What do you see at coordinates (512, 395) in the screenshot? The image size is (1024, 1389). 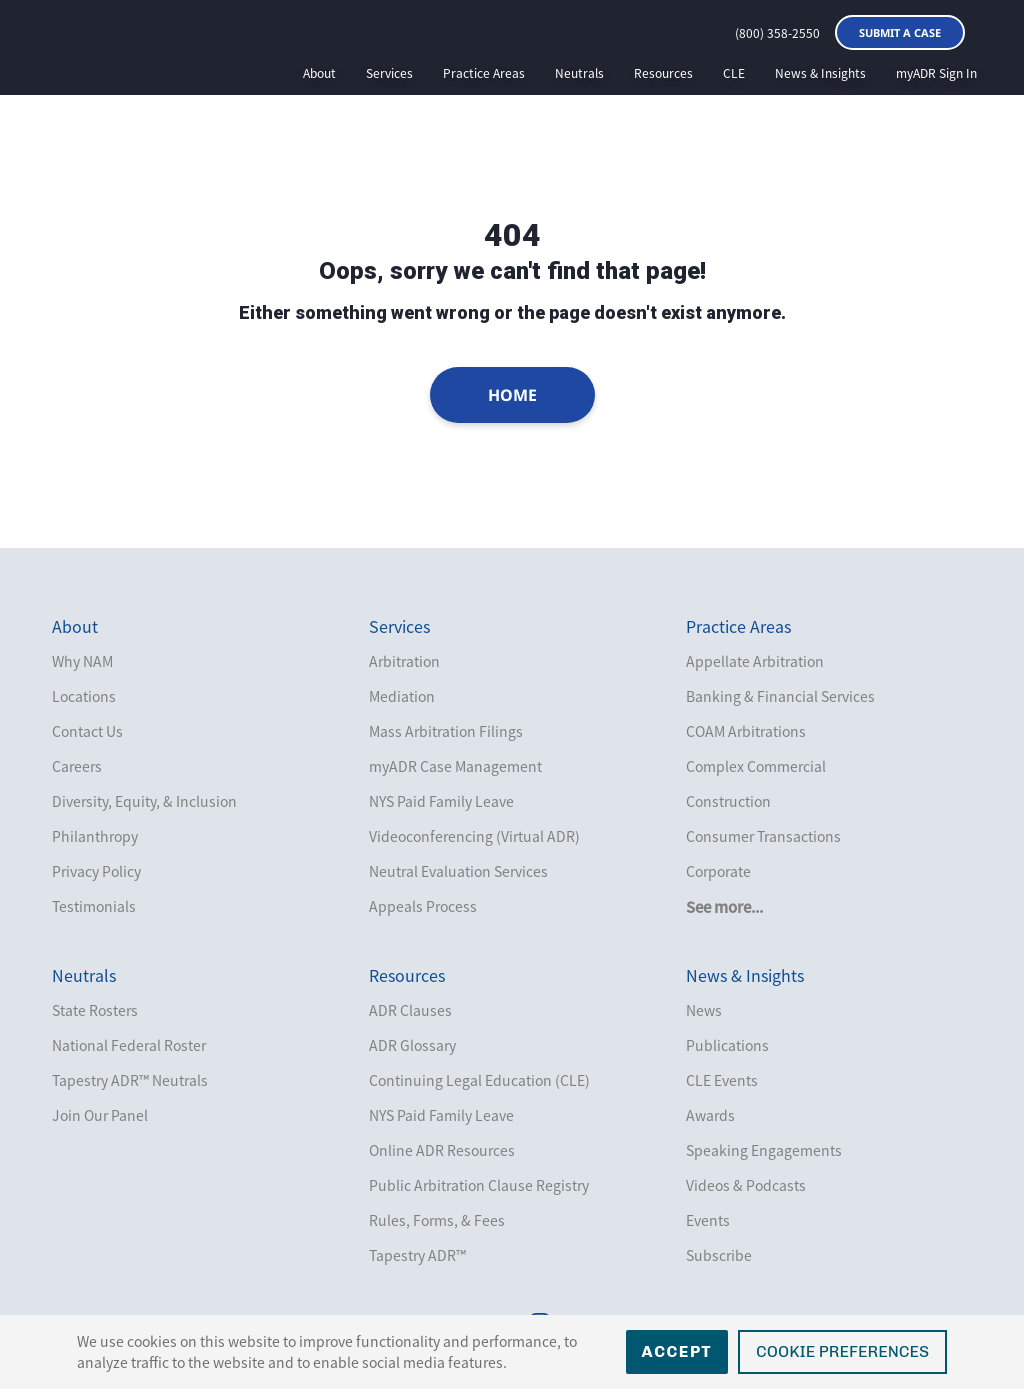 I see `Home` at bounding box center [512, 395].